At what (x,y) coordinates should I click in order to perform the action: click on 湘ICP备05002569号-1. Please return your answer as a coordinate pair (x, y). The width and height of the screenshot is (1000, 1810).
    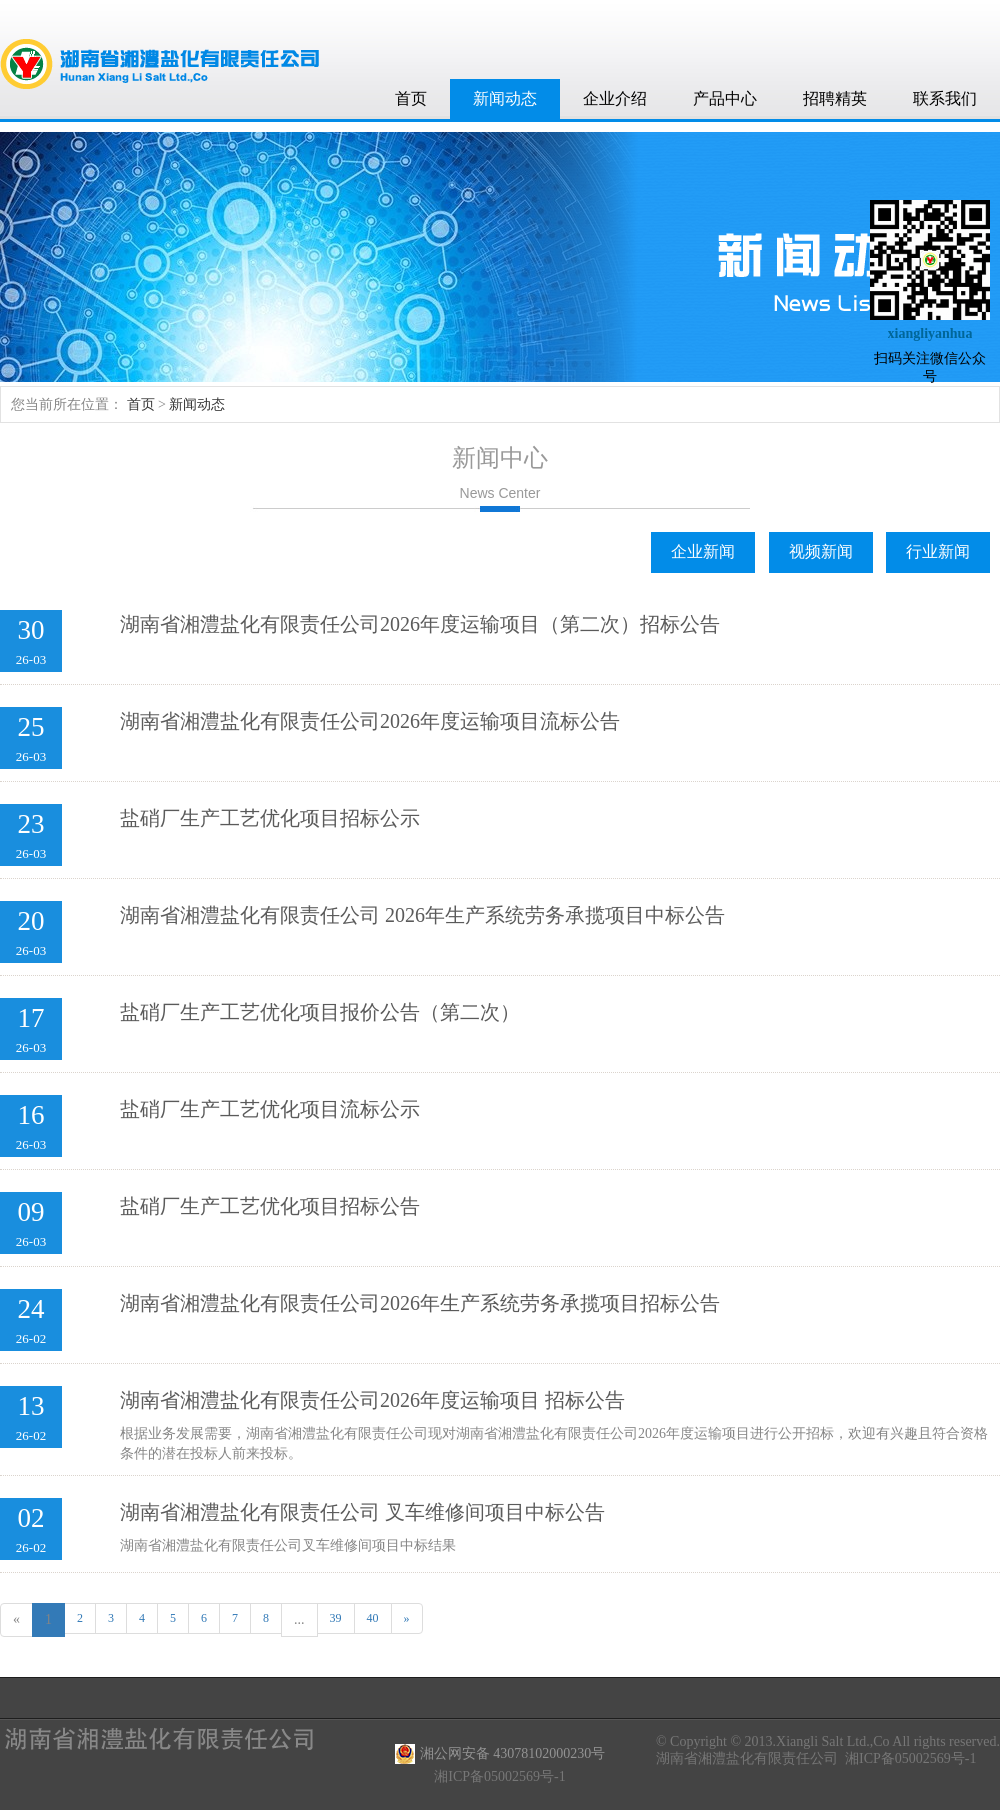
    Looking at the image, I should click on (910, 1758).